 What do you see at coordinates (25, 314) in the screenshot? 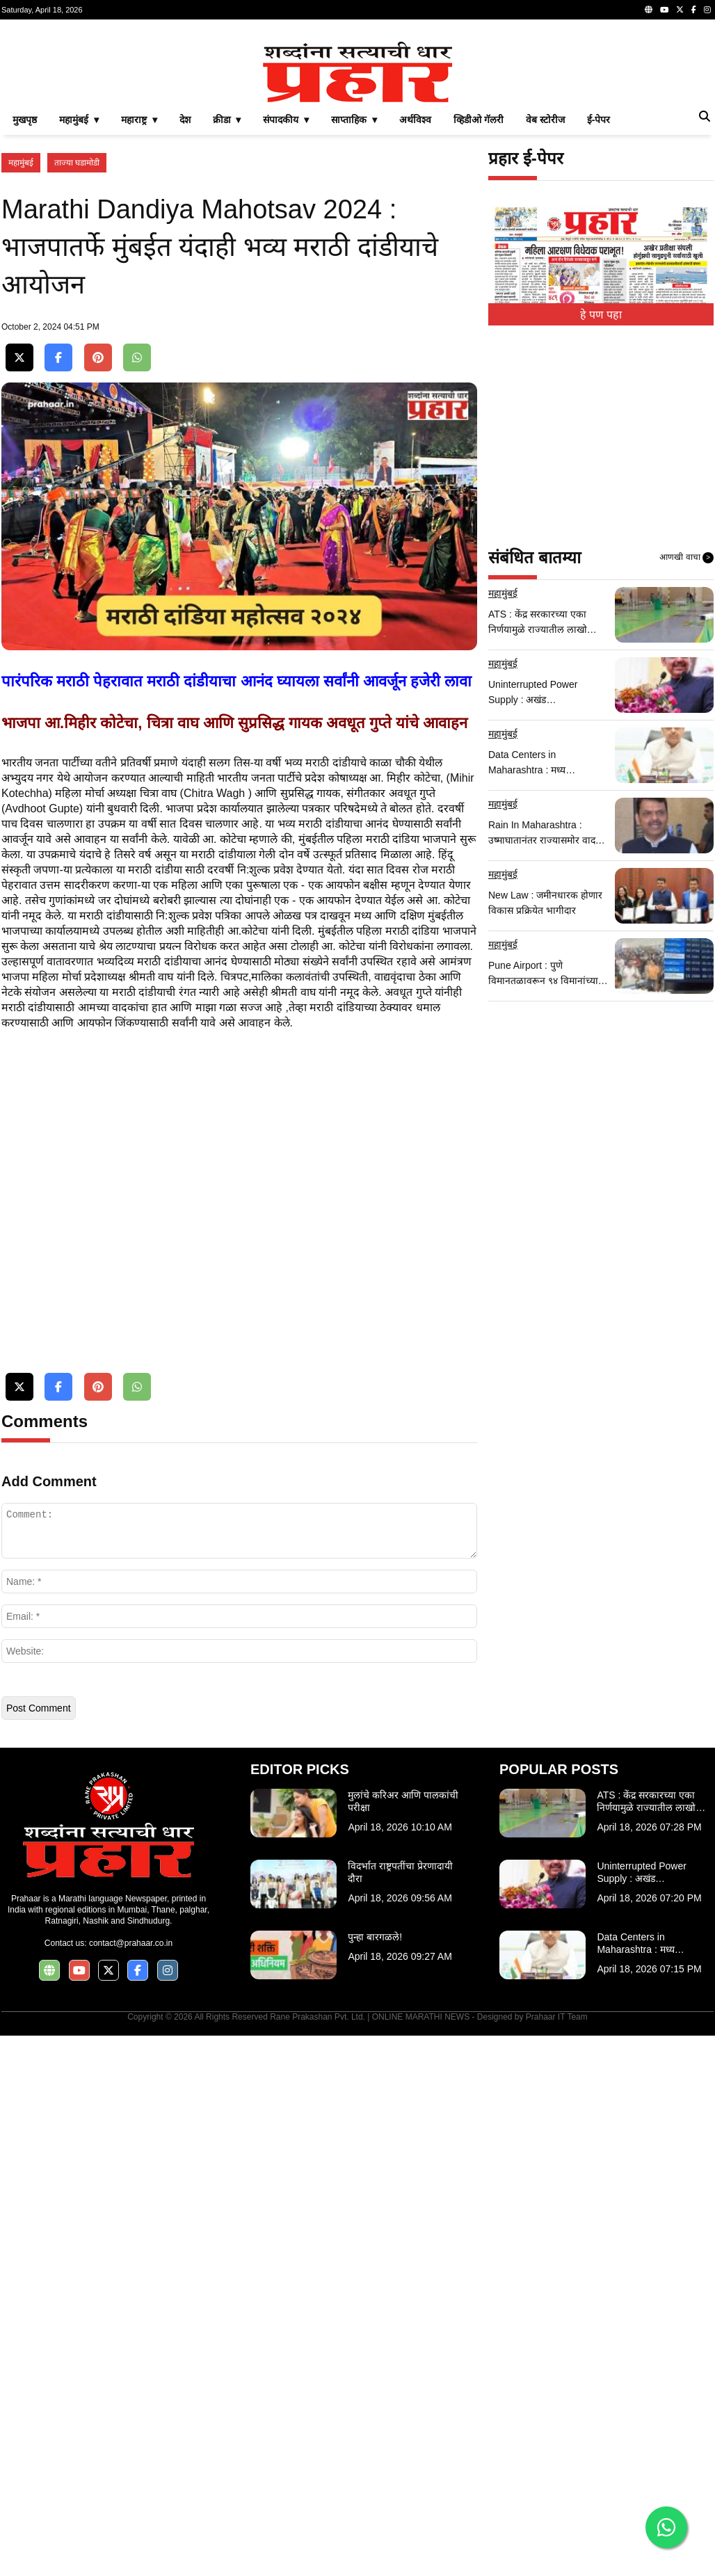
I see `मुखपृष्ठ` at bounding box center [25, 314].